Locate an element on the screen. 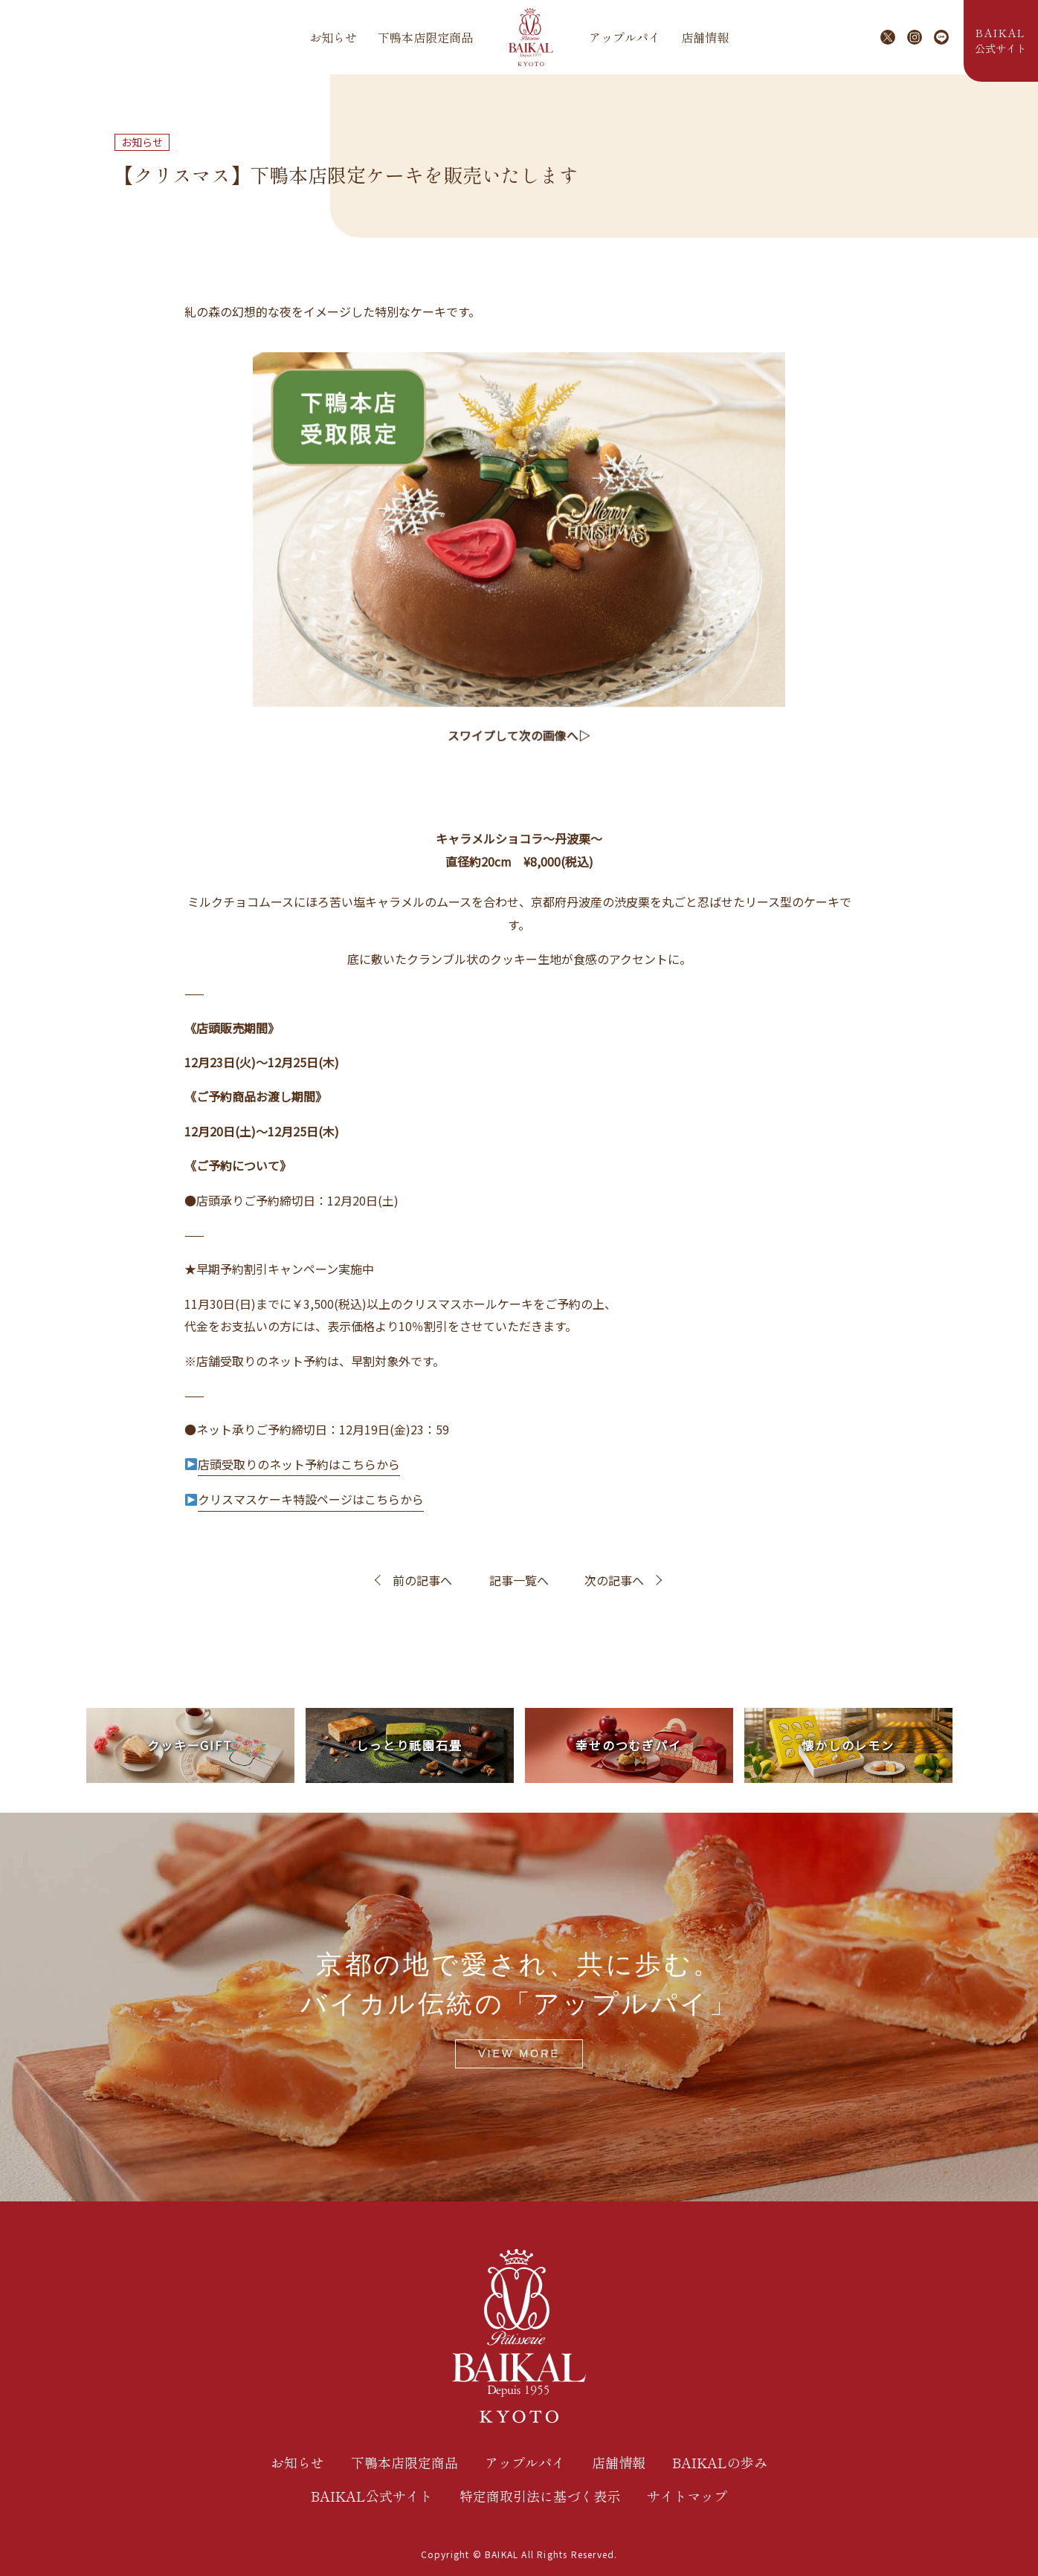 The height and width of the screenshot is (2576, 1038). 特定商取引法に基づく表示 is located at coordinates (540, 2495).